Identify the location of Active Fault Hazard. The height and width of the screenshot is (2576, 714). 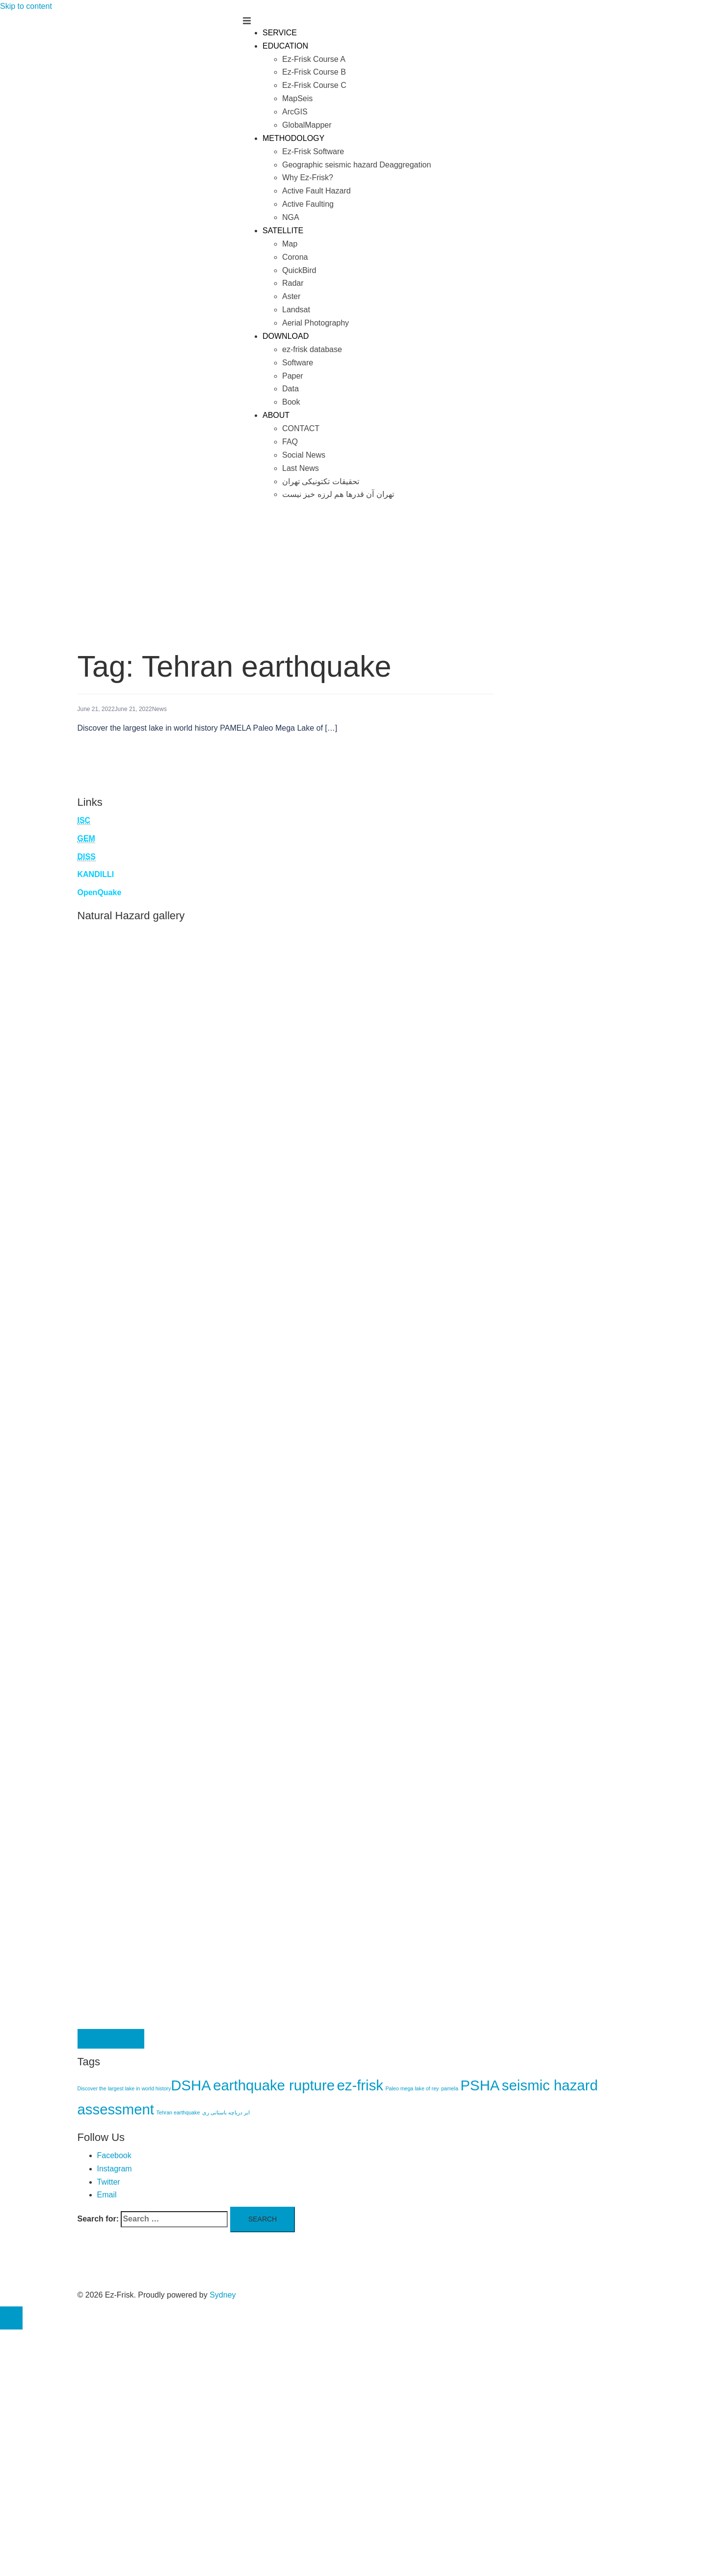
(316, 191).